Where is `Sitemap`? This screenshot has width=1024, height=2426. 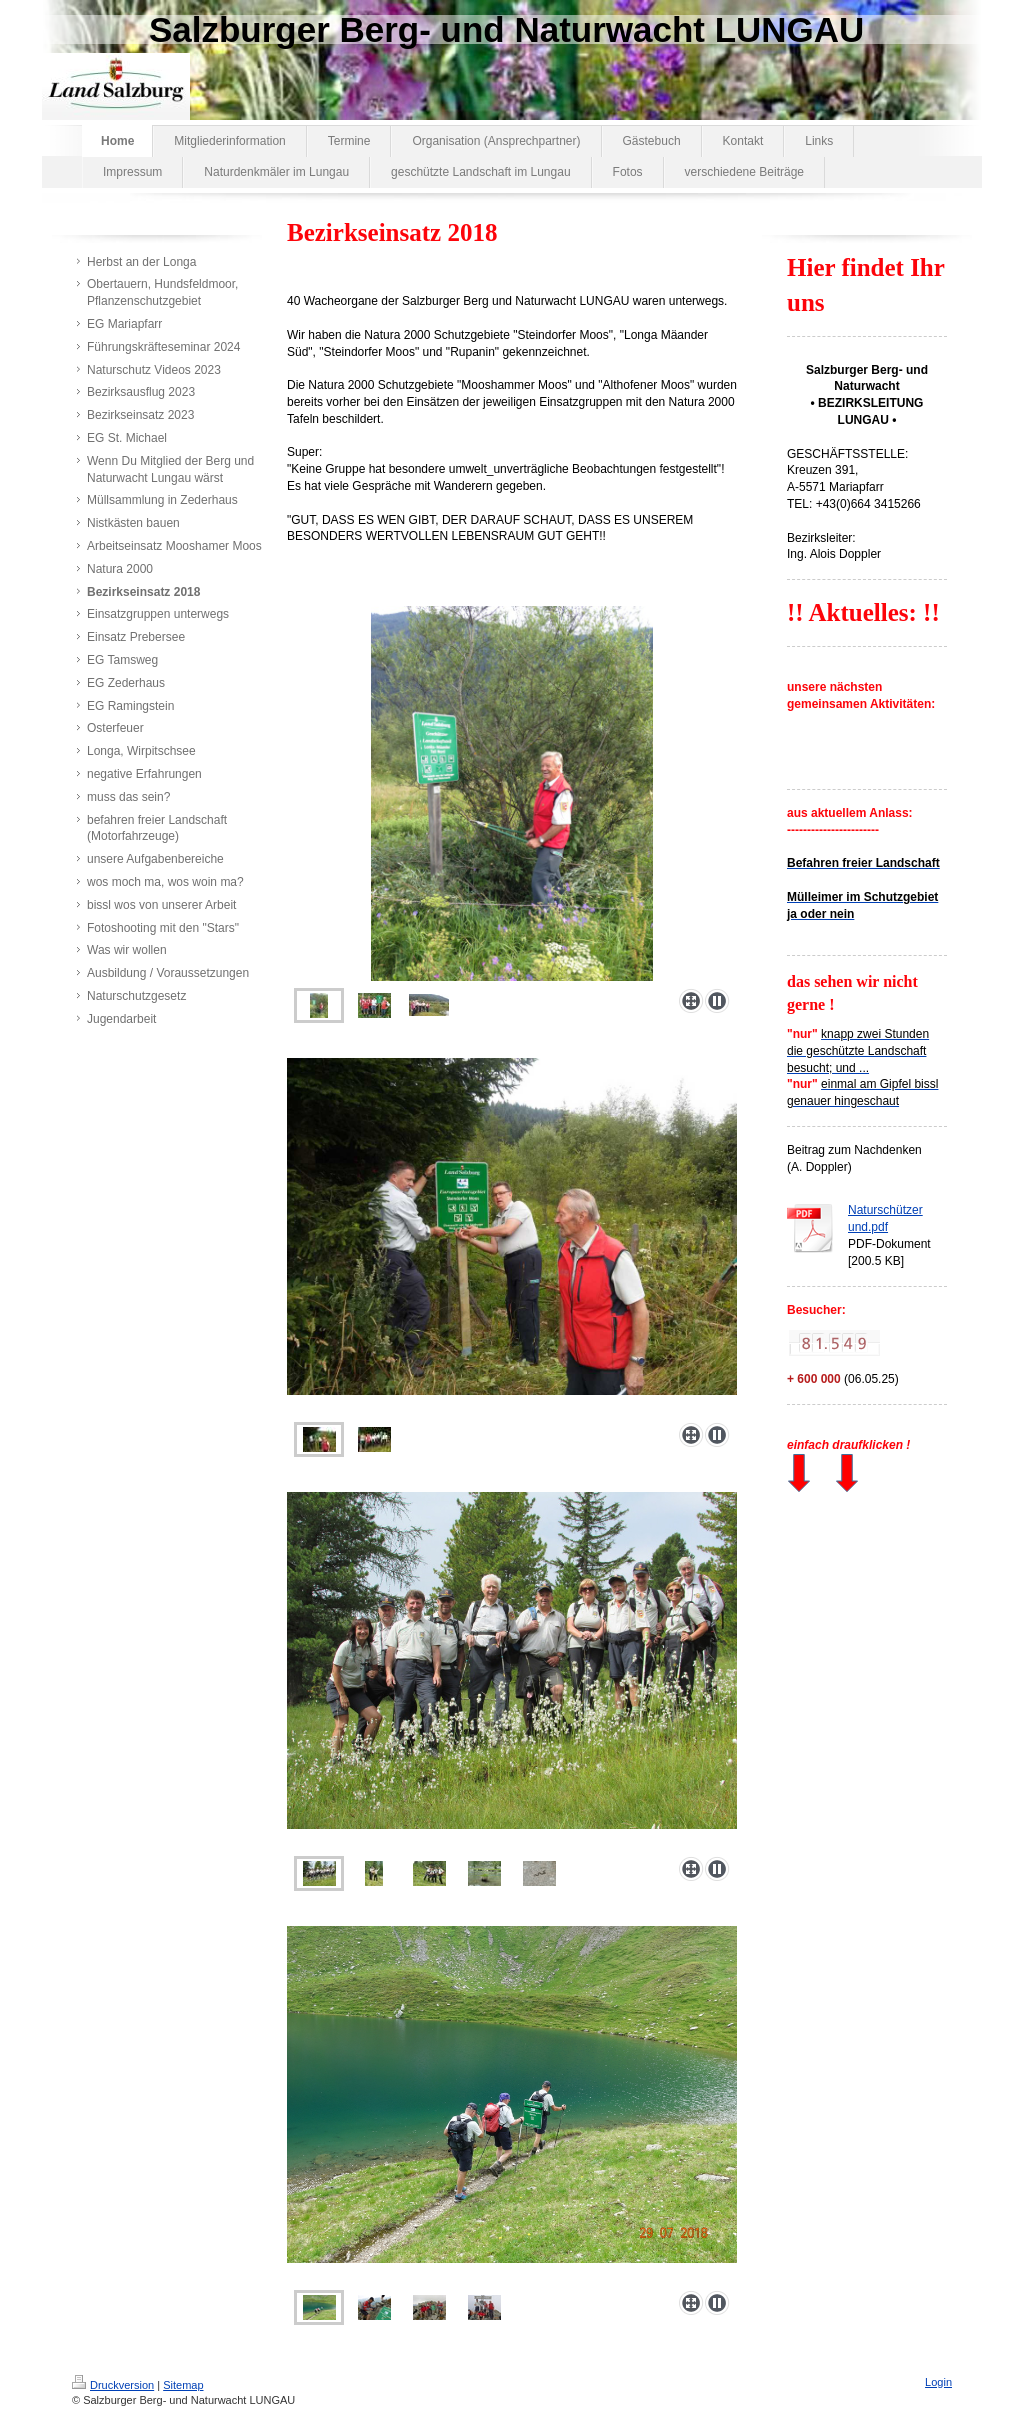
Sitemap is located at coordinates (183, 2385).